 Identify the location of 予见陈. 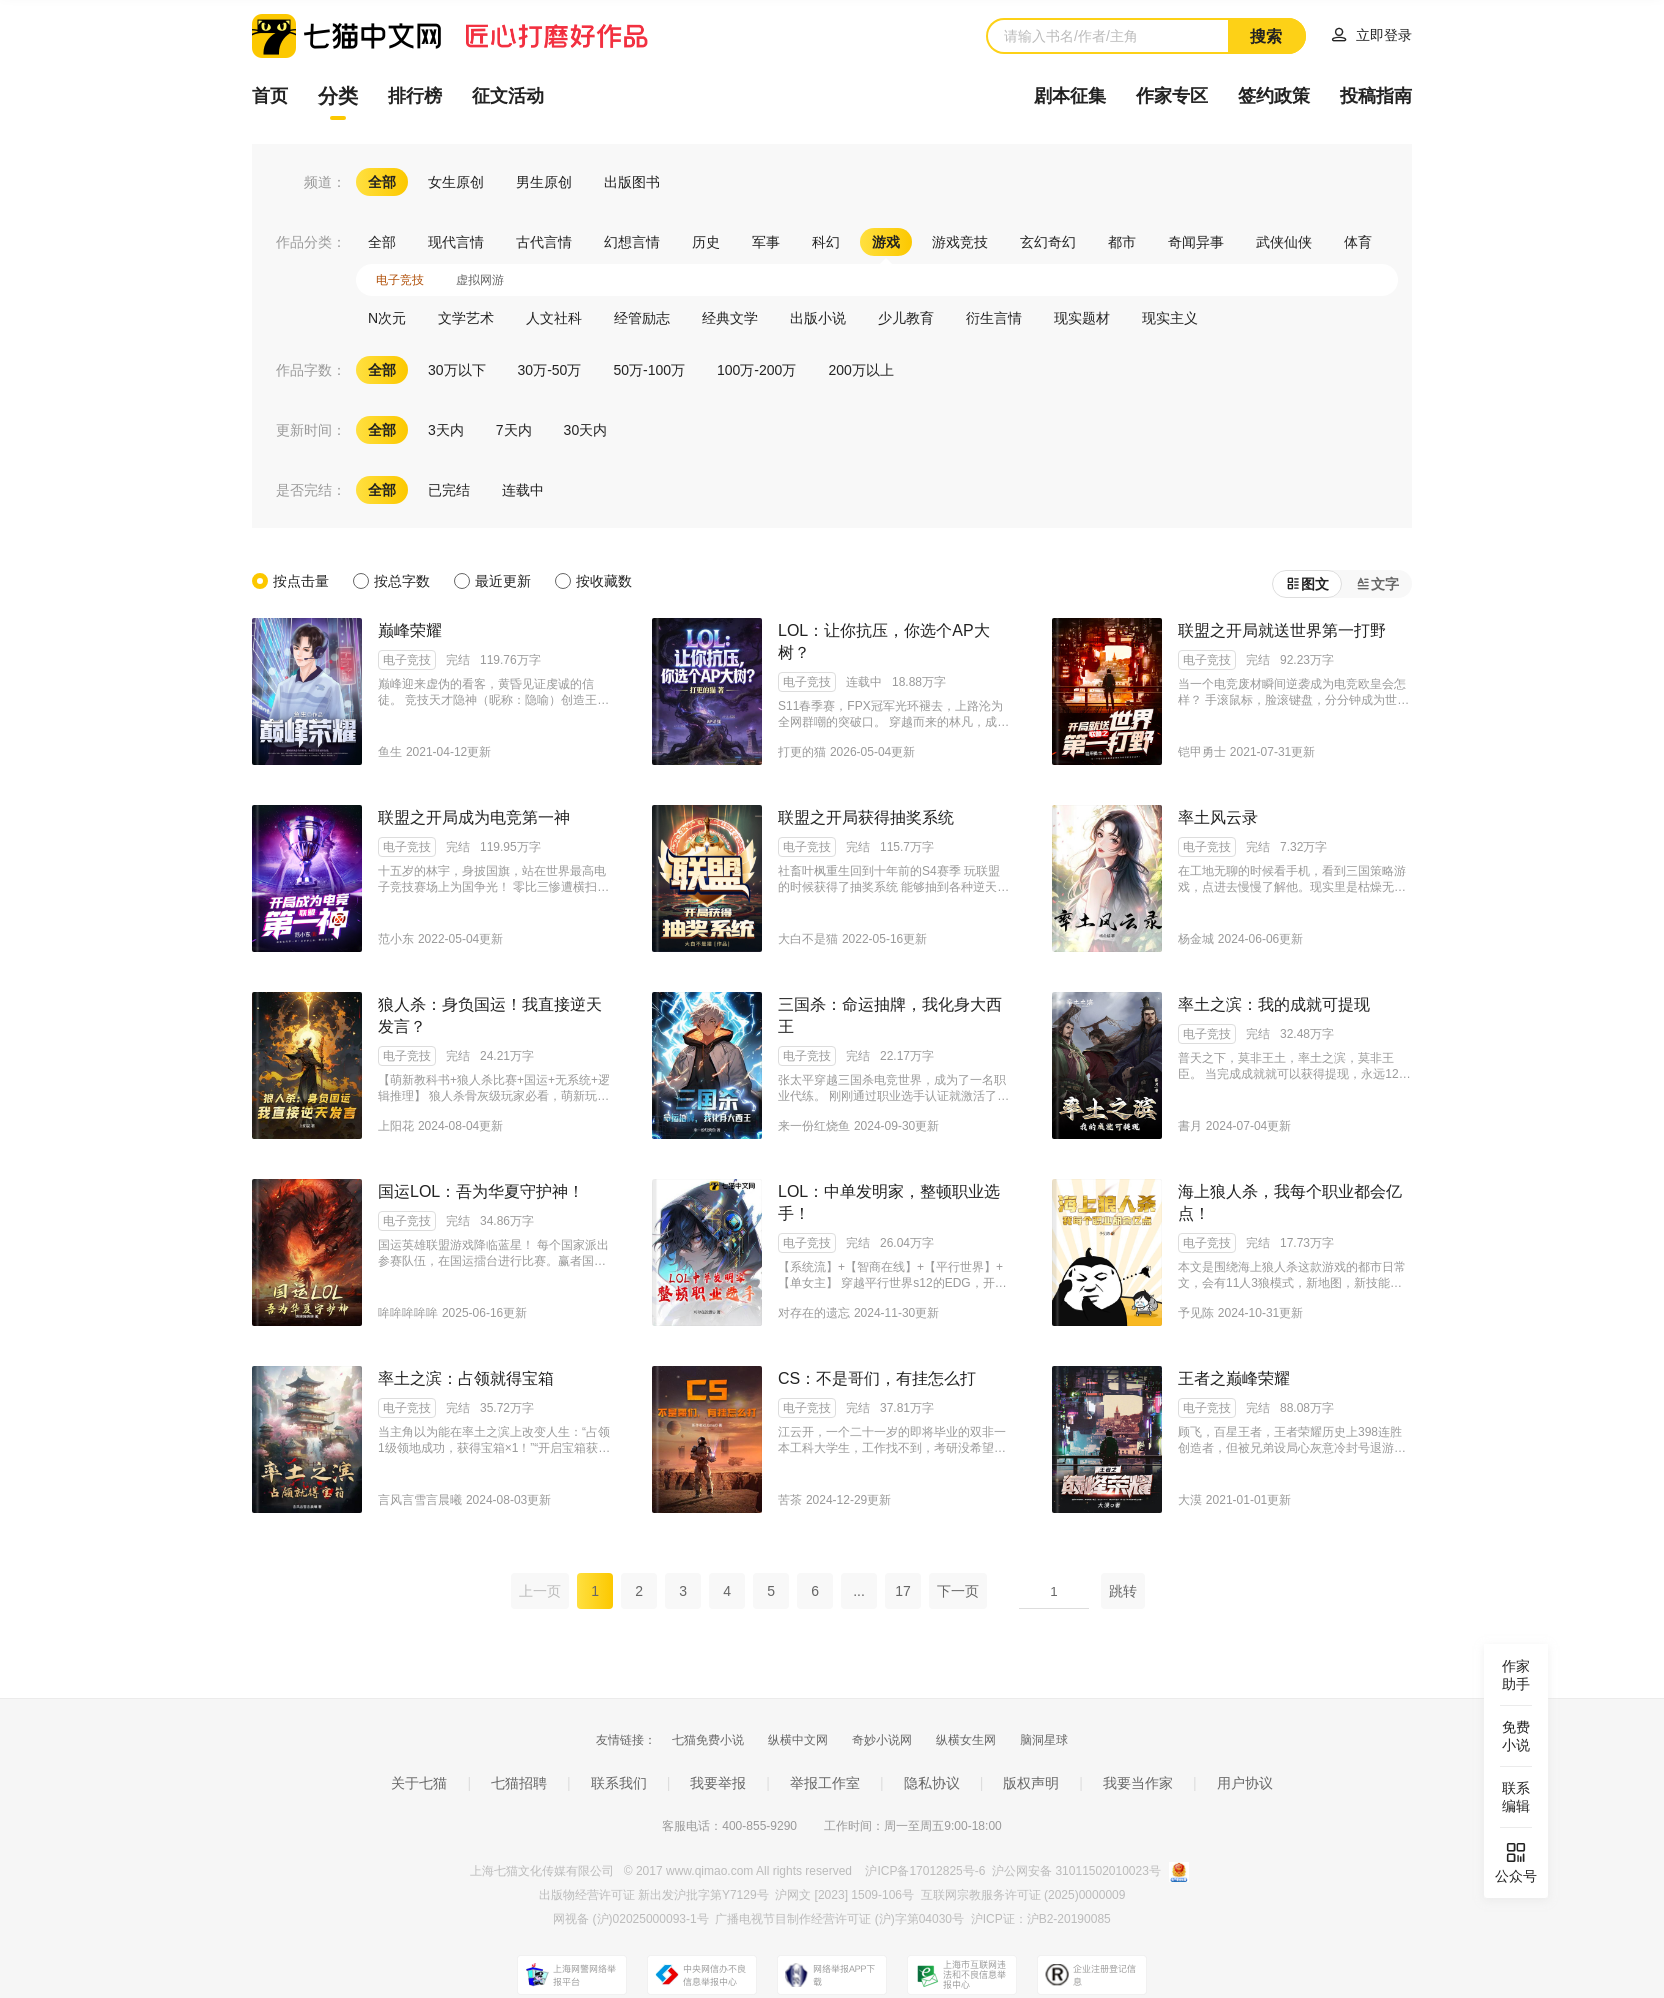
(1196, 1313).